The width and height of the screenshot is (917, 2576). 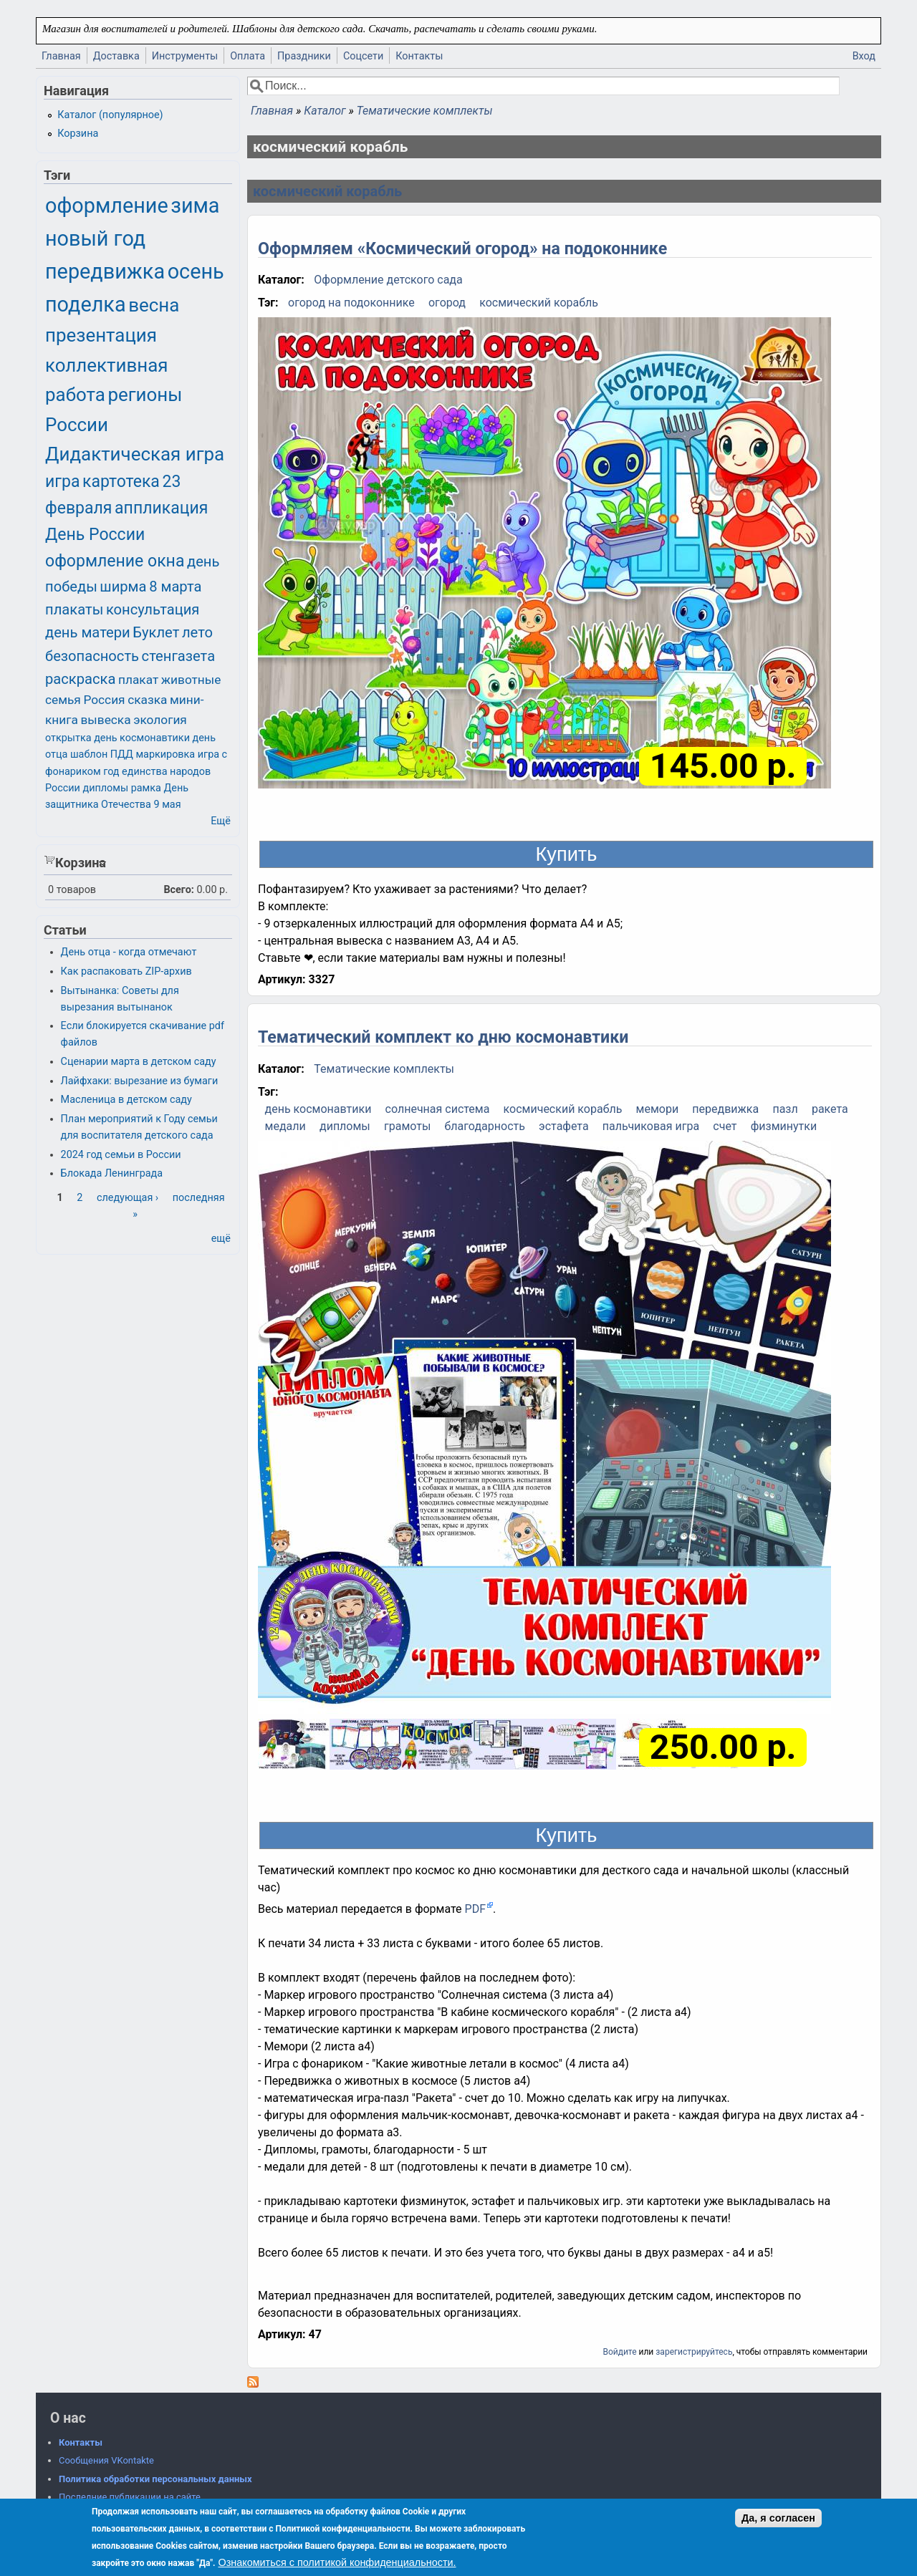 I want to click on день космонавтики, so click(x=318, y=1109).